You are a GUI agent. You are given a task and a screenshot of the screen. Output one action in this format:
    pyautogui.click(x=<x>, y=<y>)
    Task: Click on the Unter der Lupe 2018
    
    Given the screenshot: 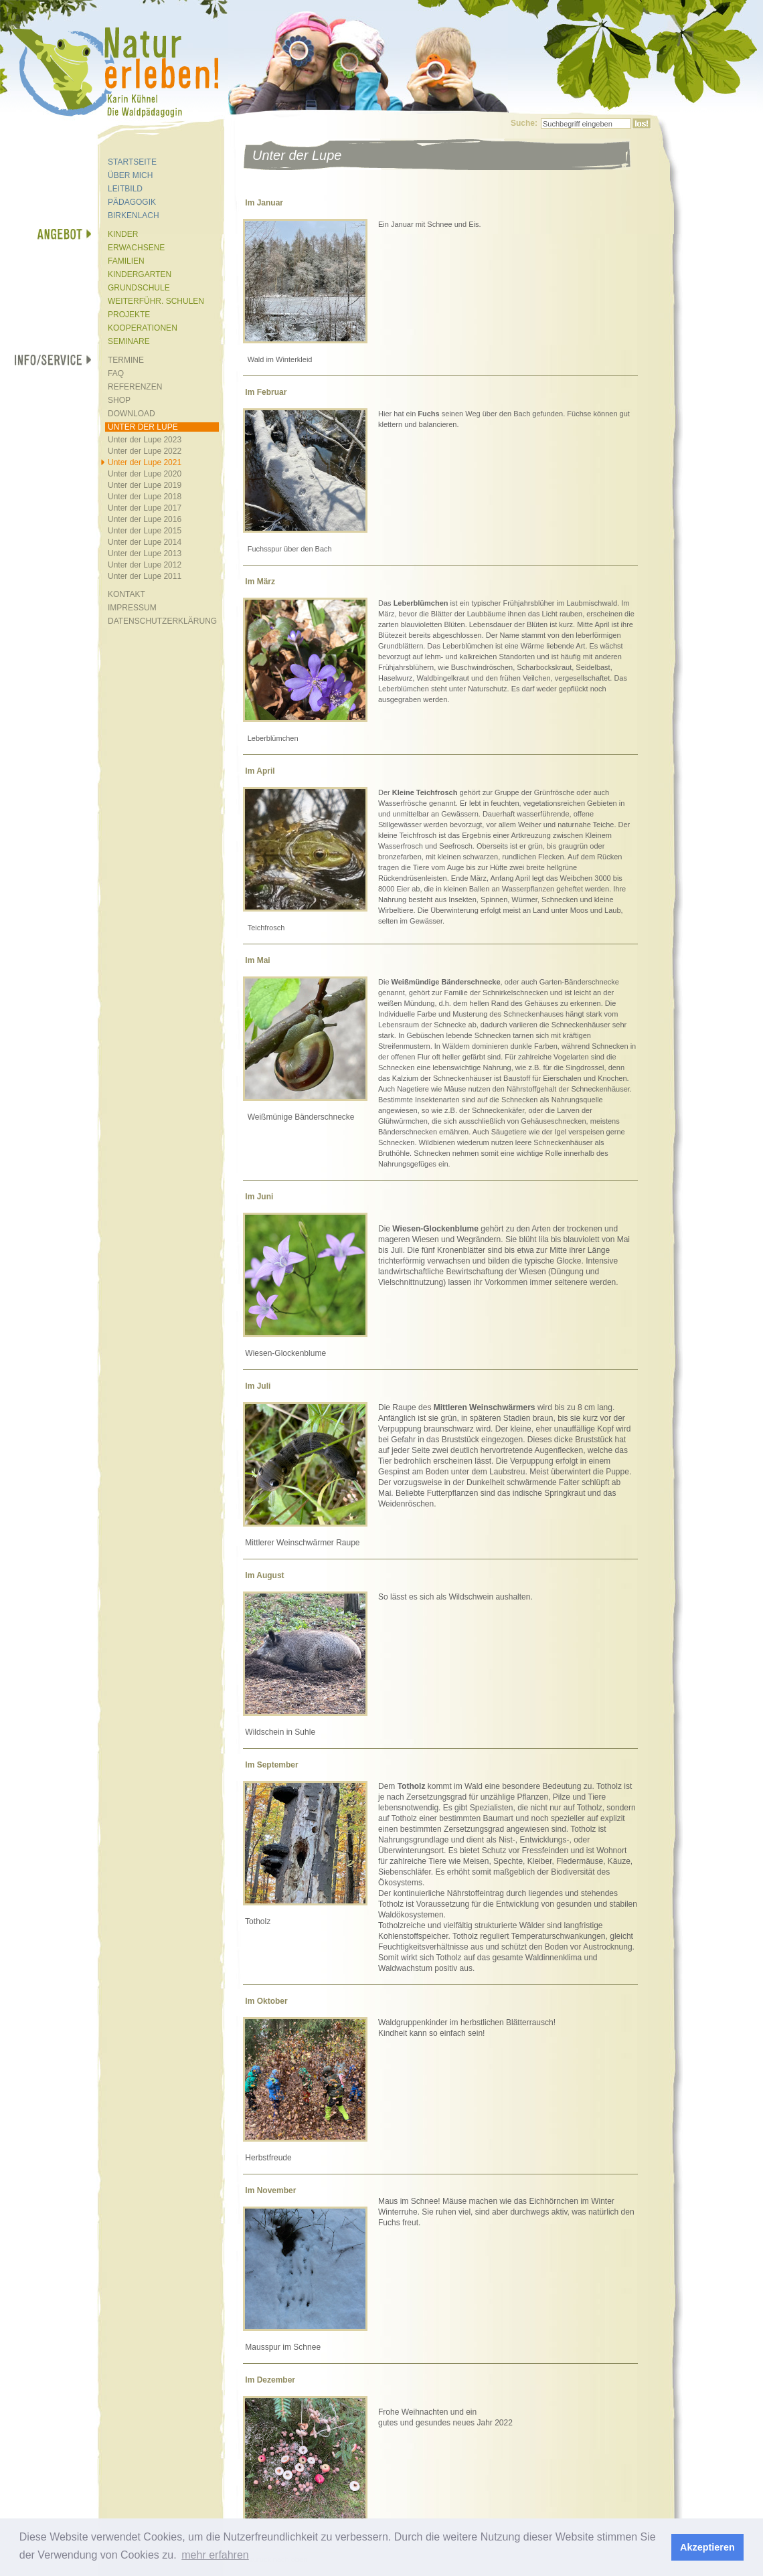 What is the action you would take?
    pyautogui.click(x=144, y=496)
    